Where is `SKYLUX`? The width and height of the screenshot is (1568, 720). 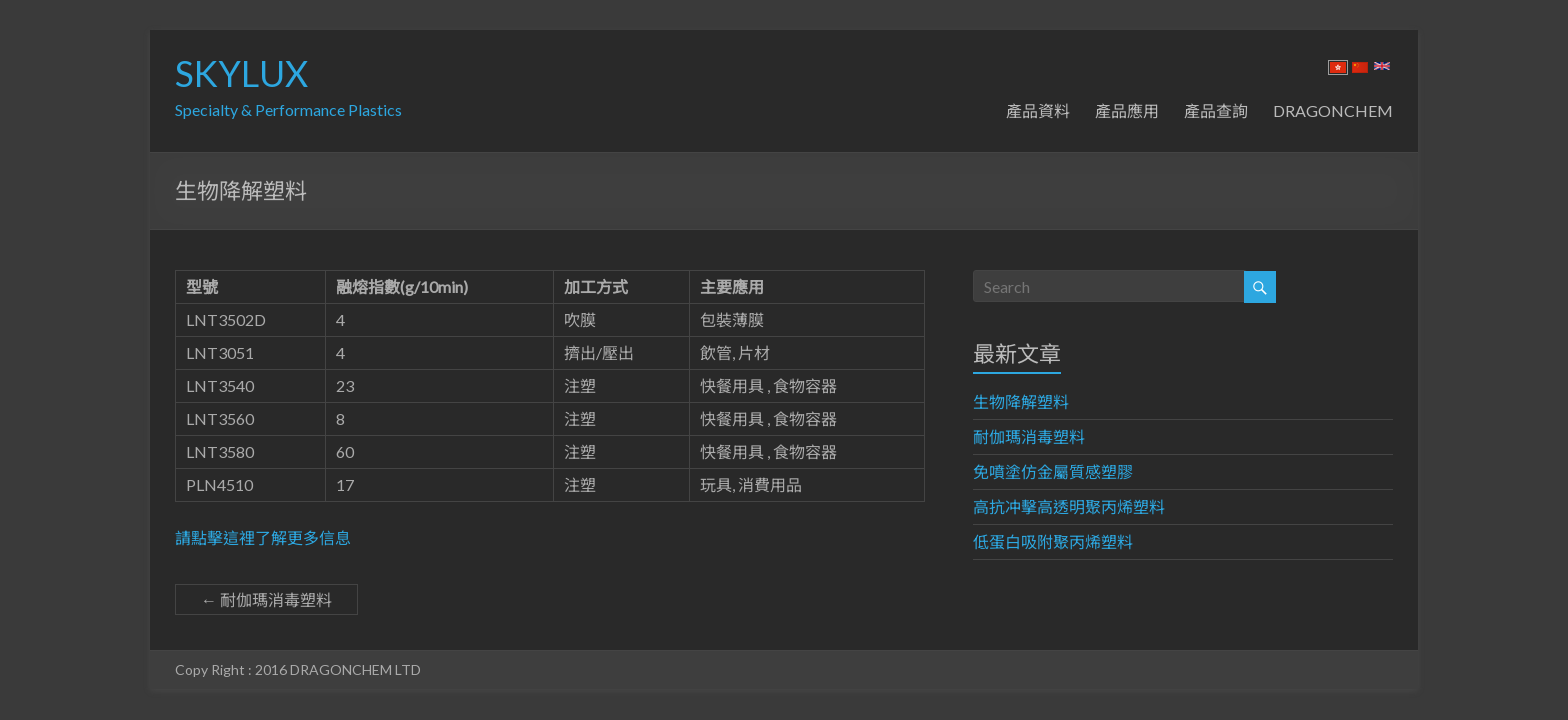
SKYLUX is located at coordinates (241, 73).